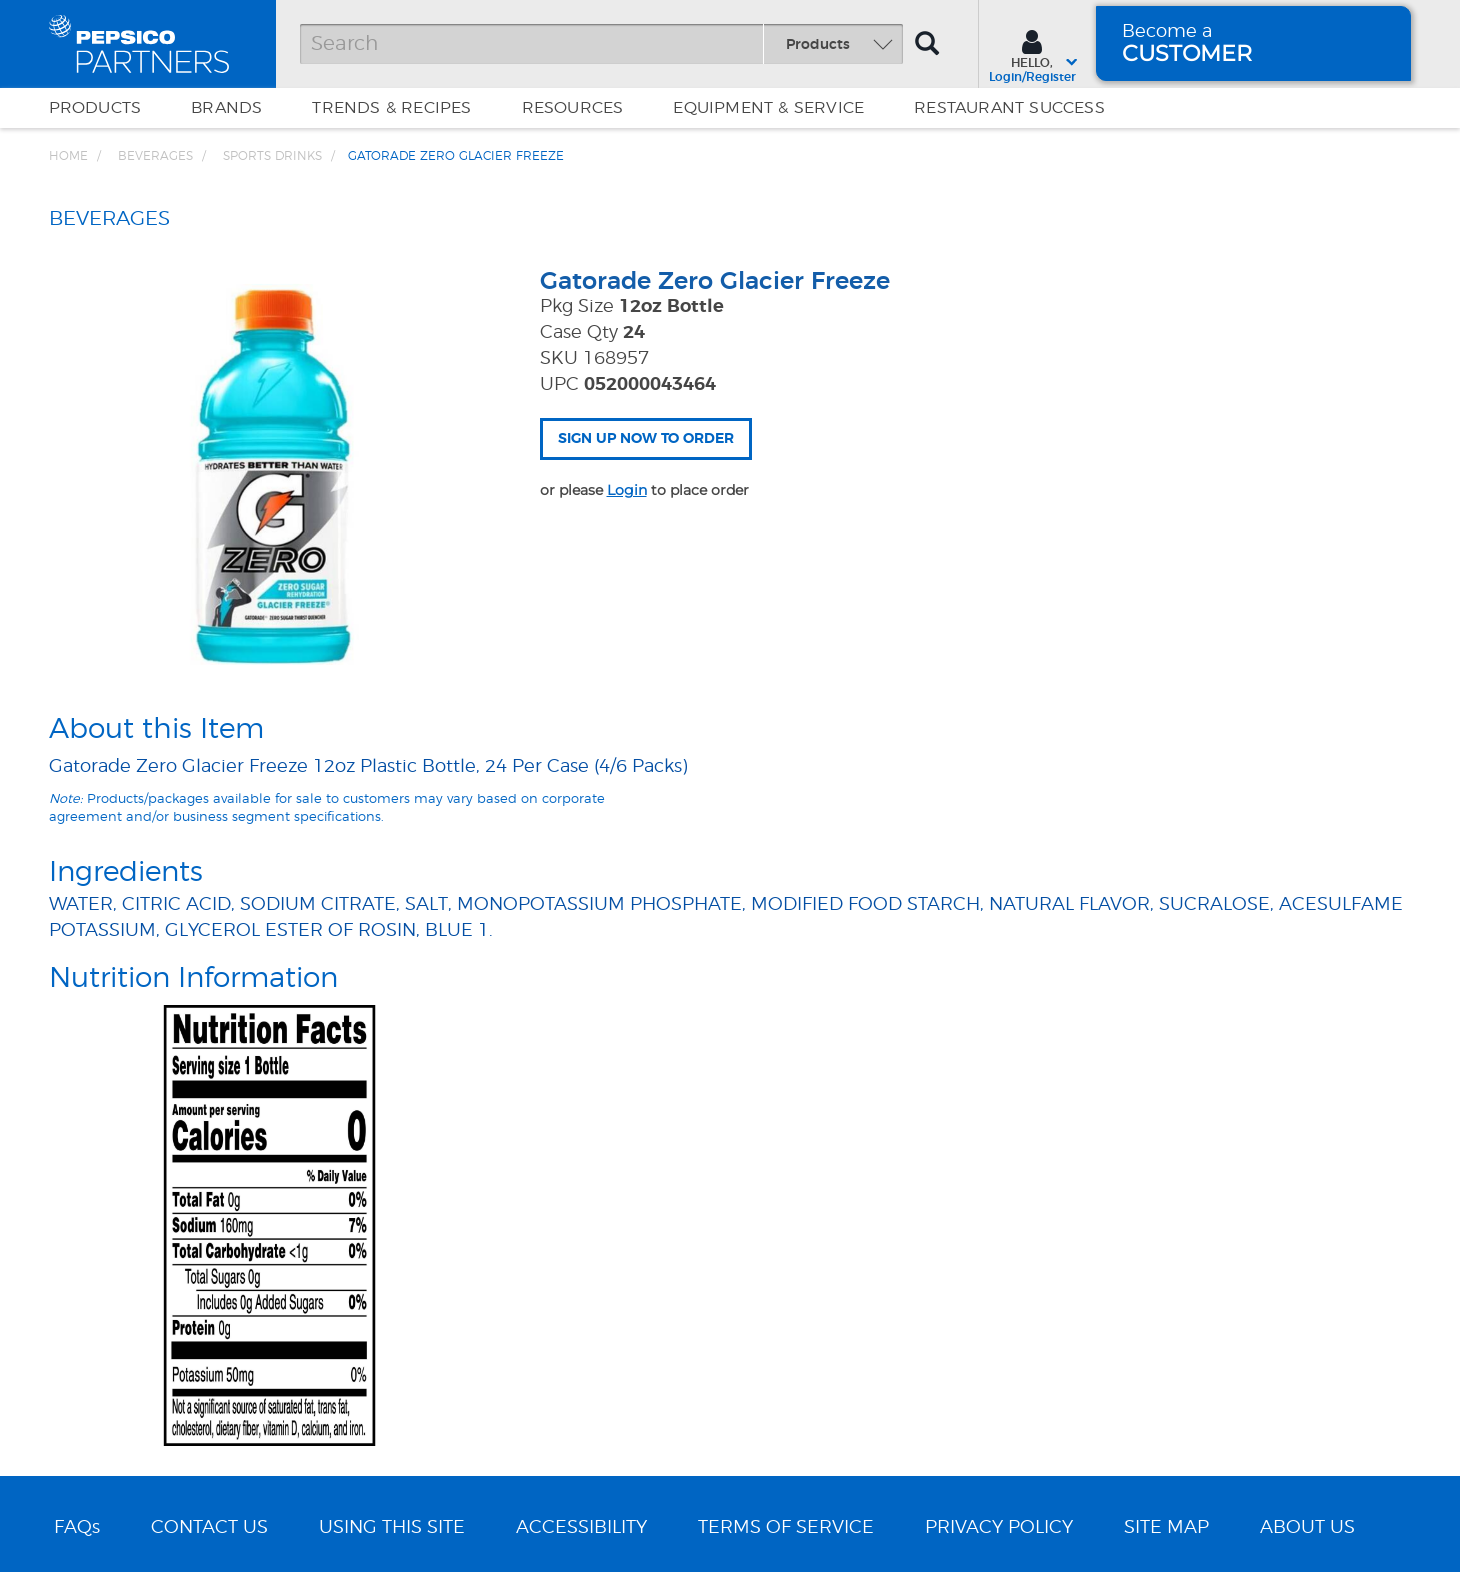 This screenshot has width=1460, height=1573. I want to click on EQUIPMENT & SERVICE, so click(768, 108).